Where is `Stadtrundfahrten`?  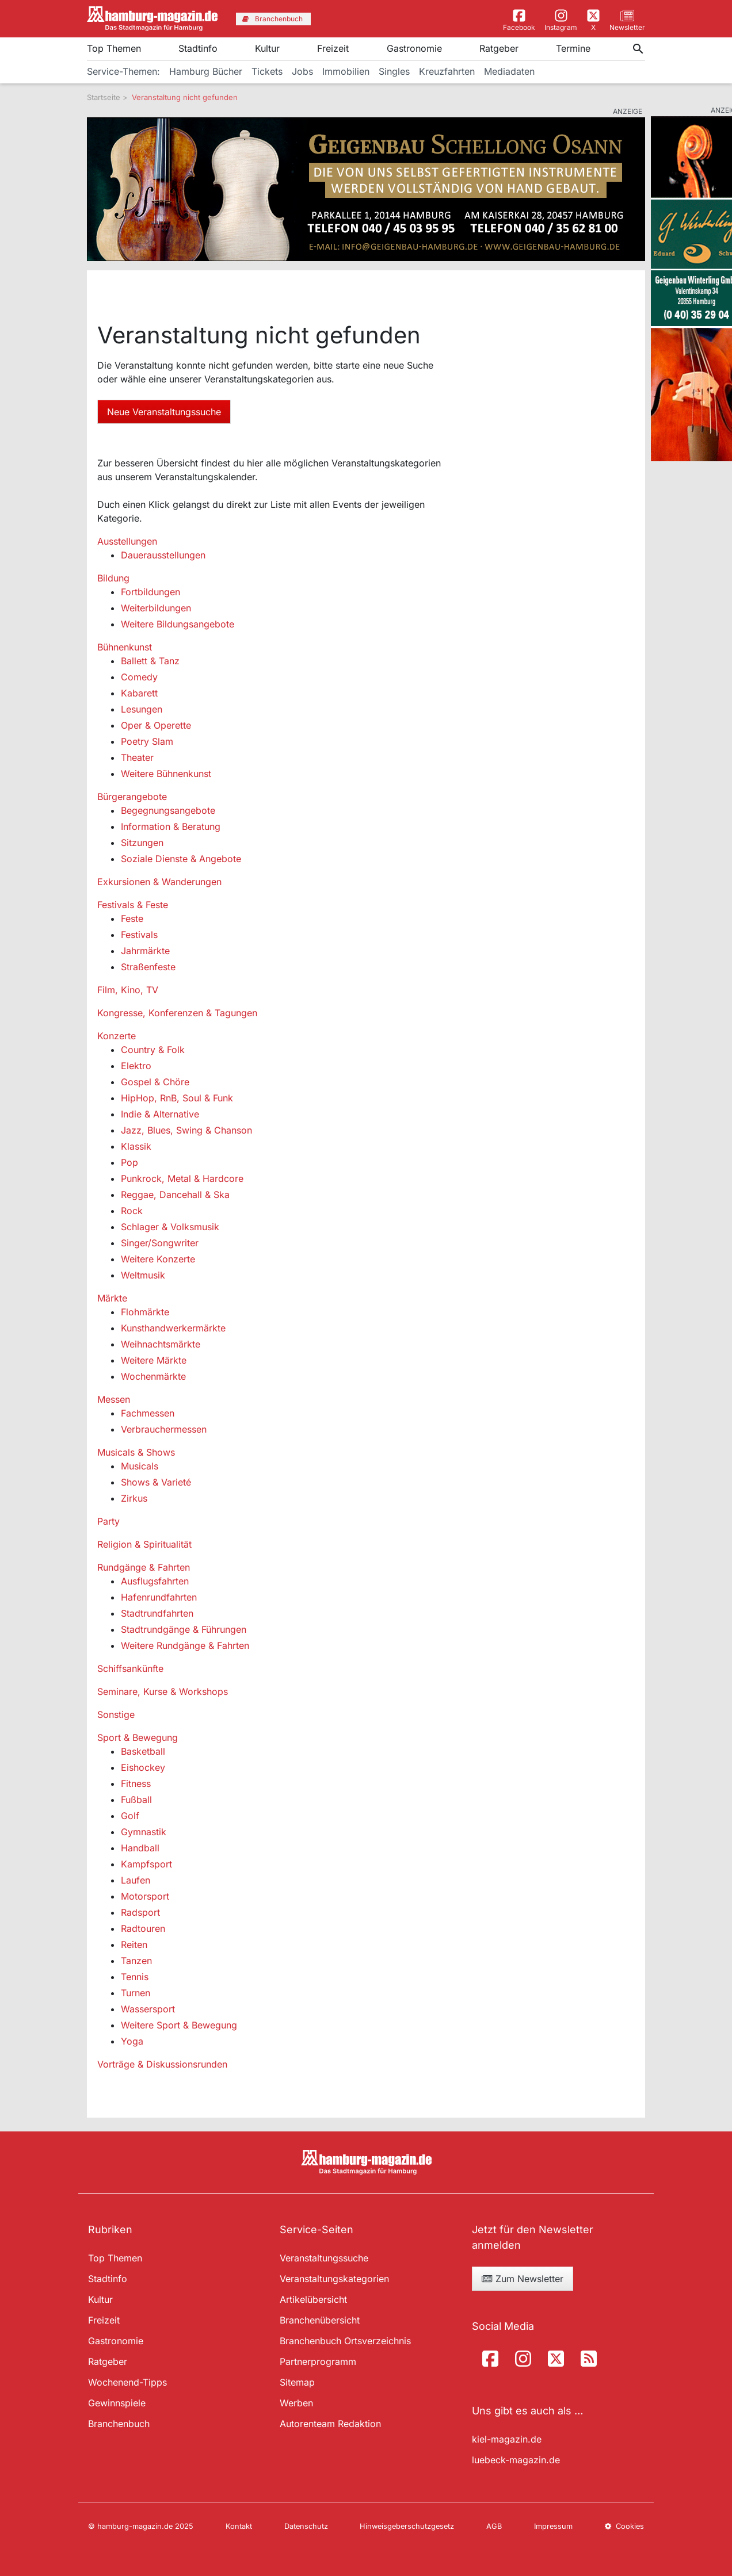
Stadtrundfahrten is located at coordinates (157, 1613).